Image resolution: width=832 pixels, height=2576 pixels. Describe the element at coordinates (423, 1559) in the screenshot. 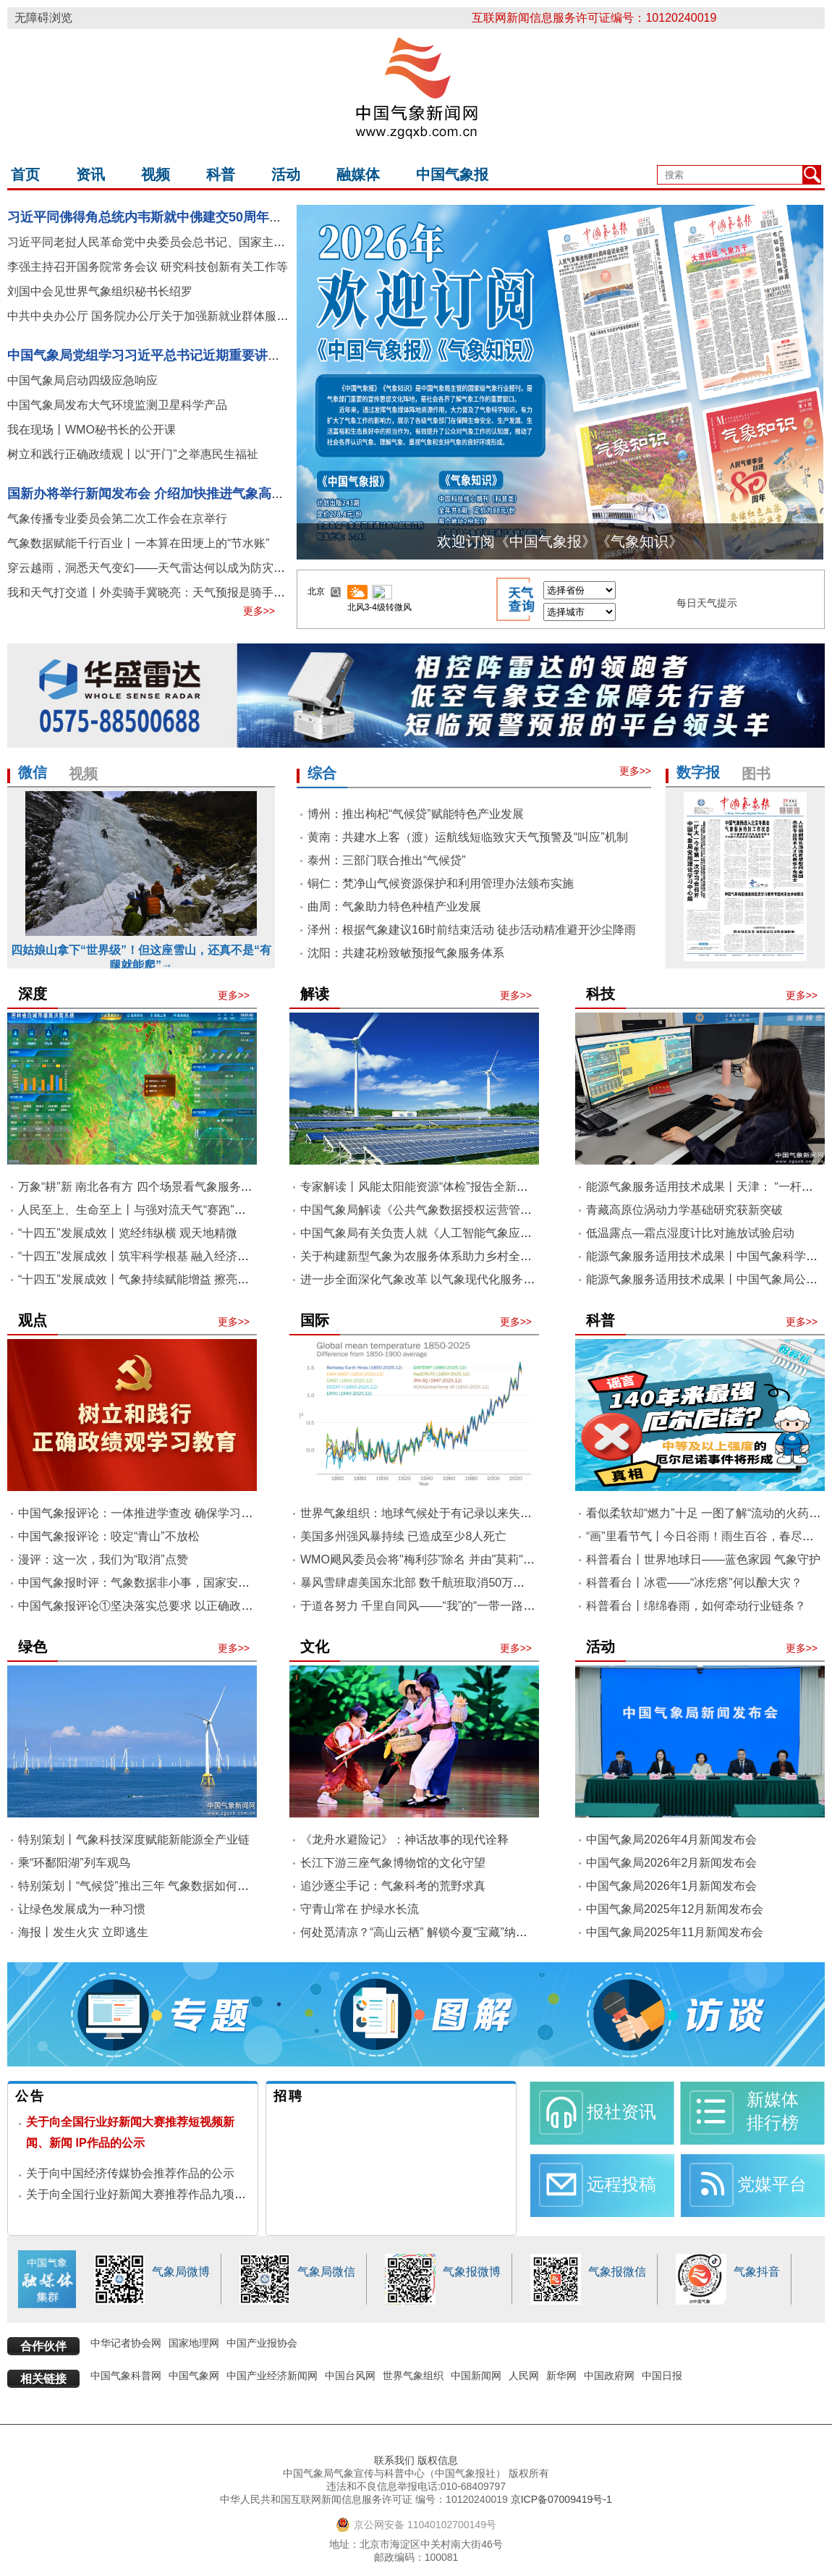

I see `WMO飓风委员会将"梅利莎"除名 并由"莫莉"取代` at that location.